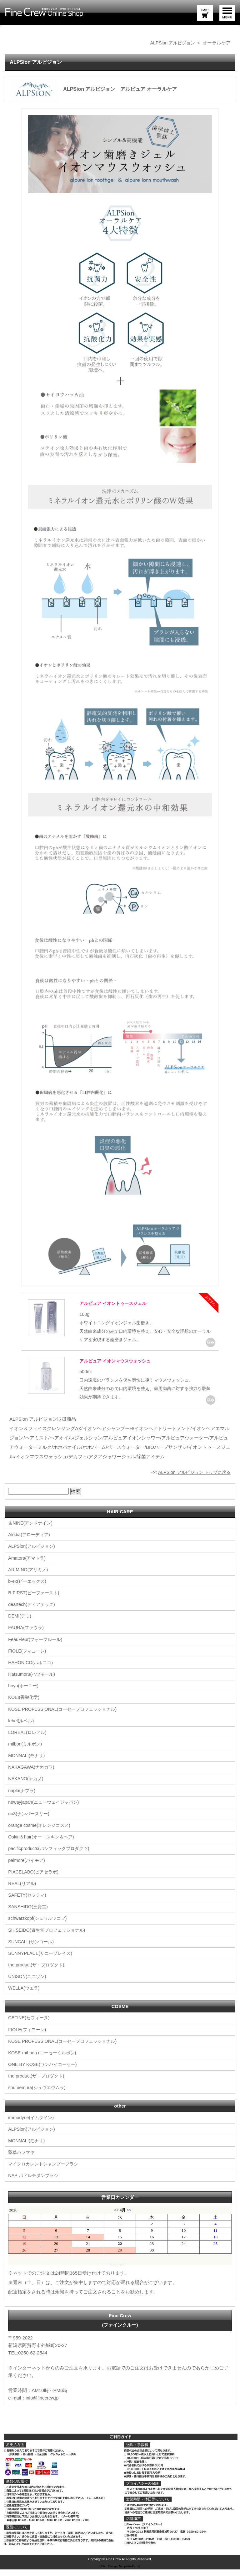 This screenshot has width=240, height=2576. Describe the element at coordinates (33, 1613) in the screenshot. I see `deartech(ディアテック)` at that location.